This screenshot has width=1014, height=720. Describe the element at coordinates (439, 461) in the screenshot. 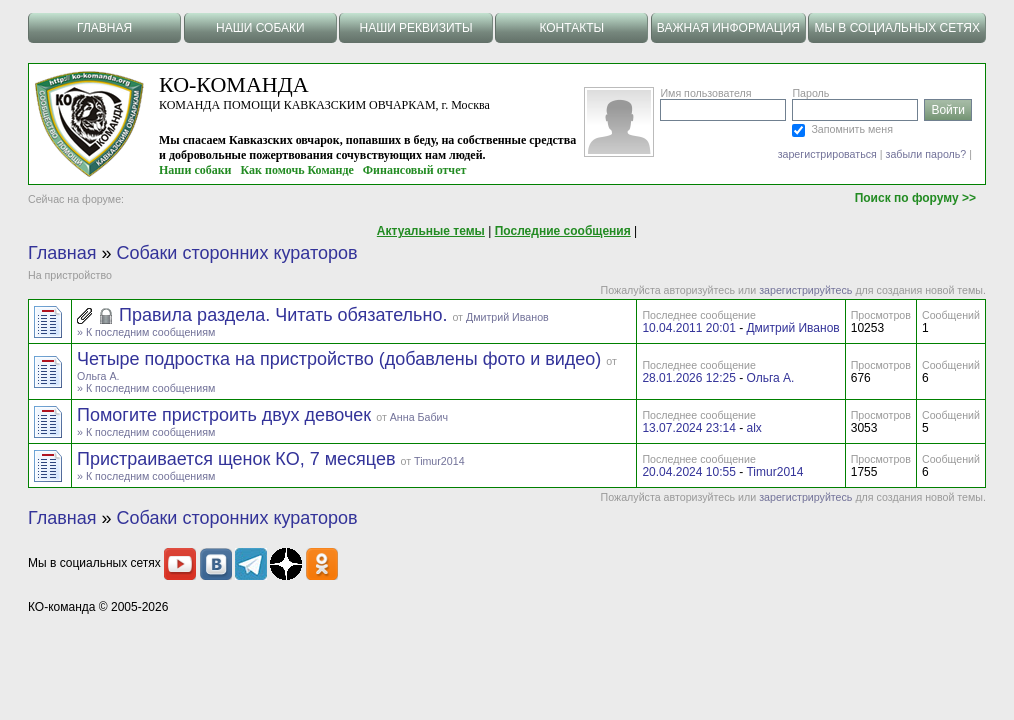

I see `Timur2014` at that location.